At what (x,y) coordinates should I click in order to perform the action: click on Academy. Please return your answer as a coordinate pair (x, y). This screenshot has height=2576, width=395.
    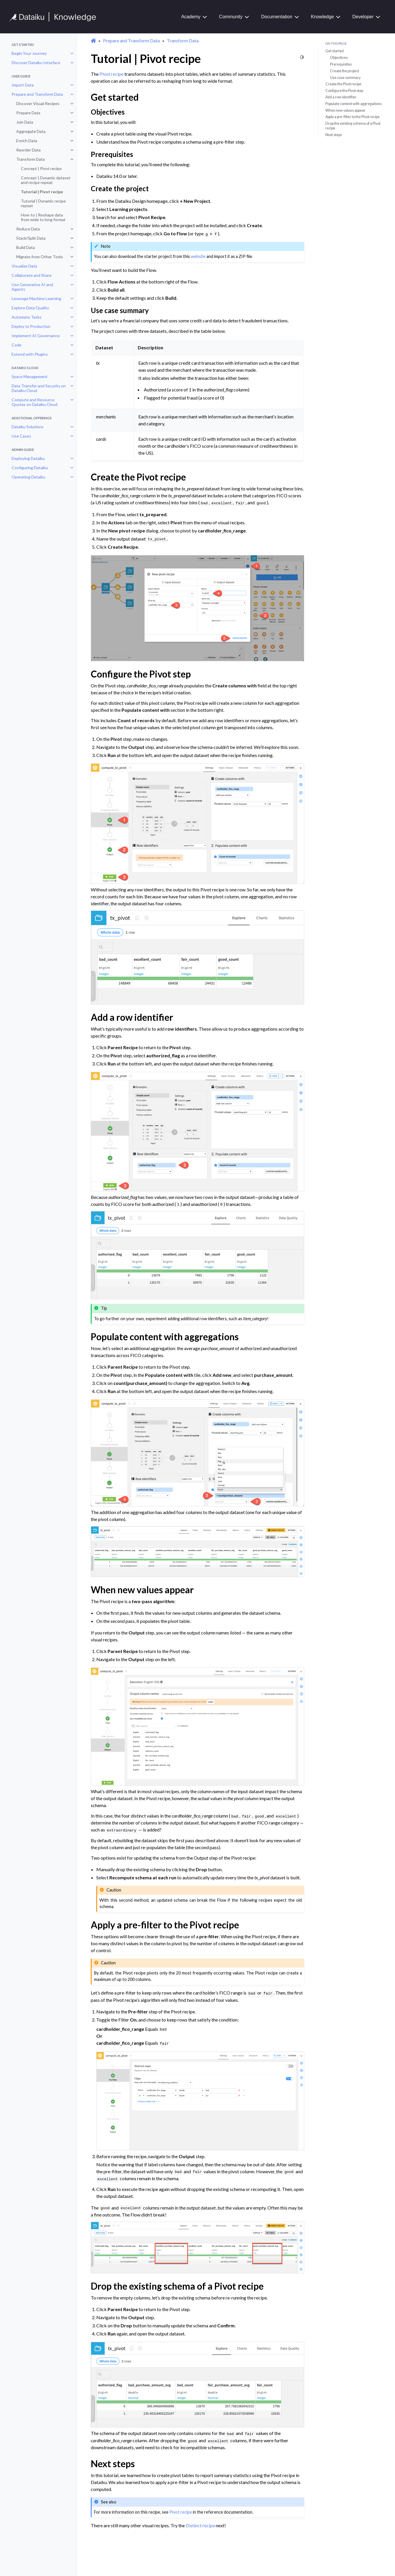
    Looking at the image, I should click on (191, 16).